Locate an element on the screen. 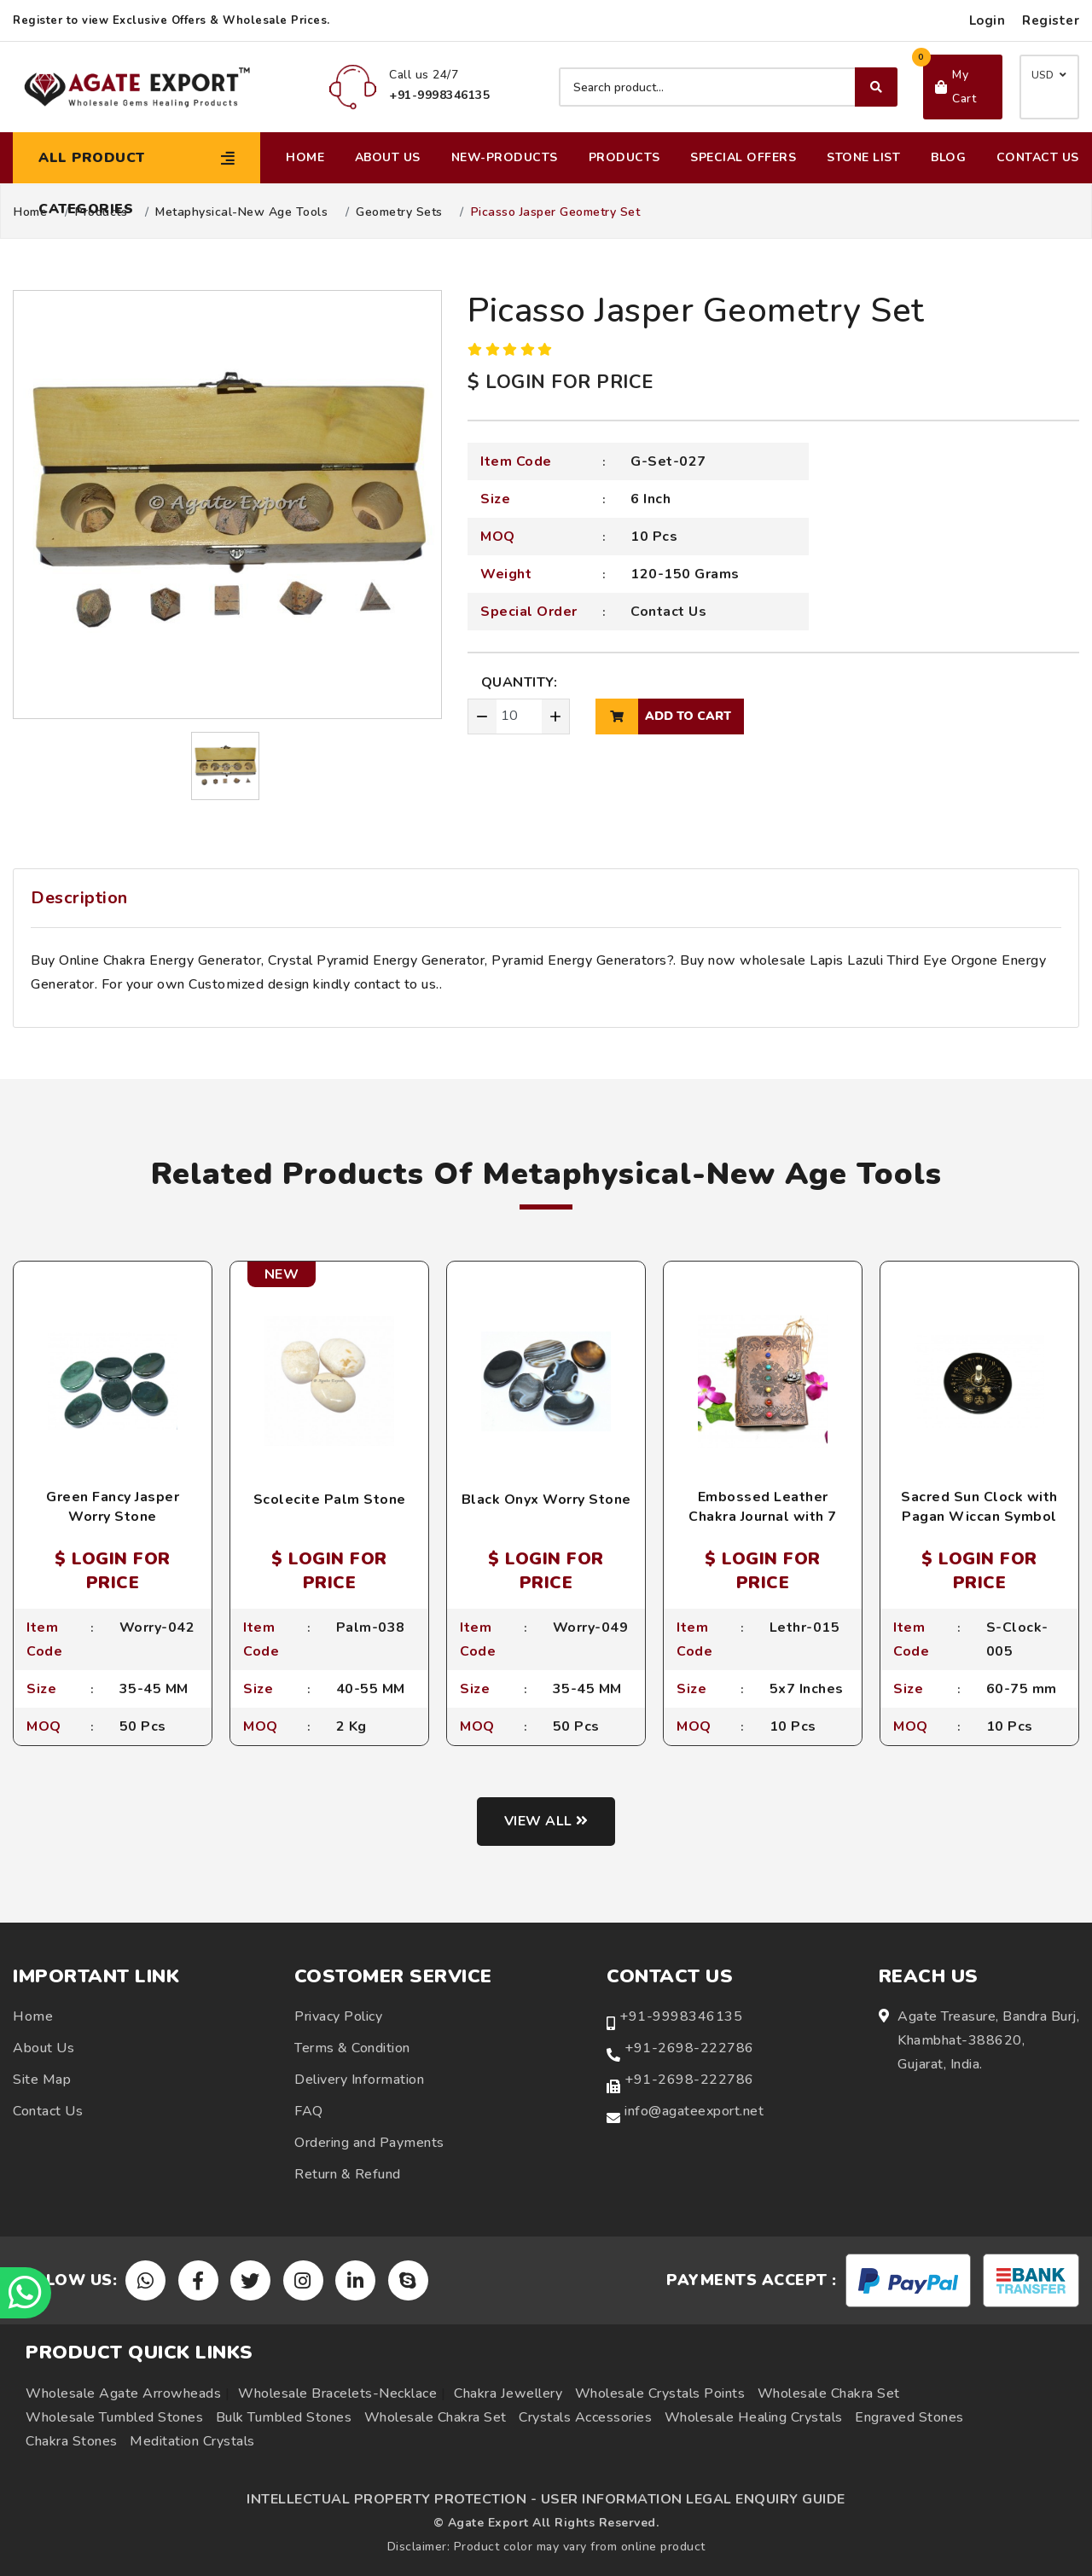  Engraved Stones is located at coordinates (909, 2417).